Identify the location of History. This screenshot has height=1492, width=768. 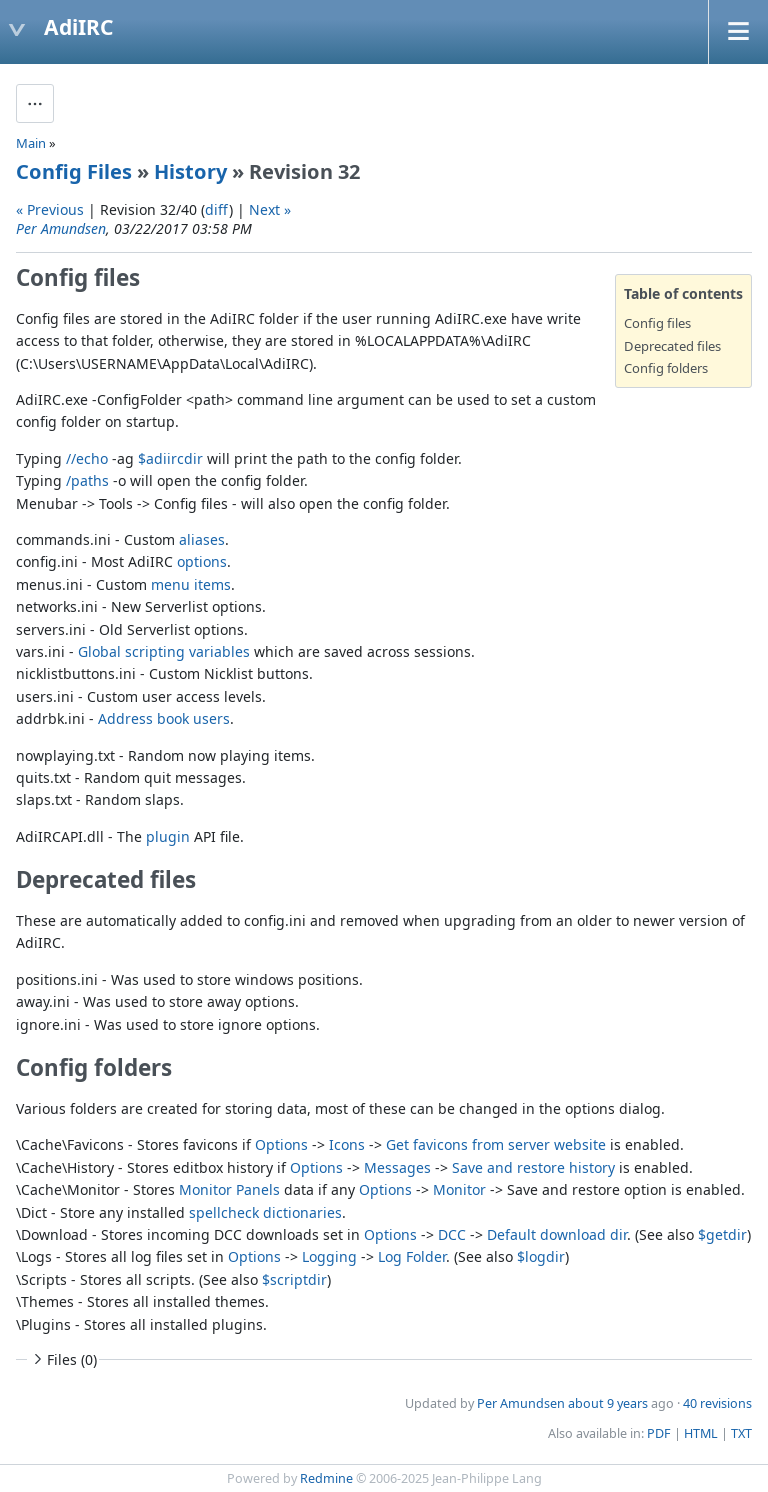
(190, 171).